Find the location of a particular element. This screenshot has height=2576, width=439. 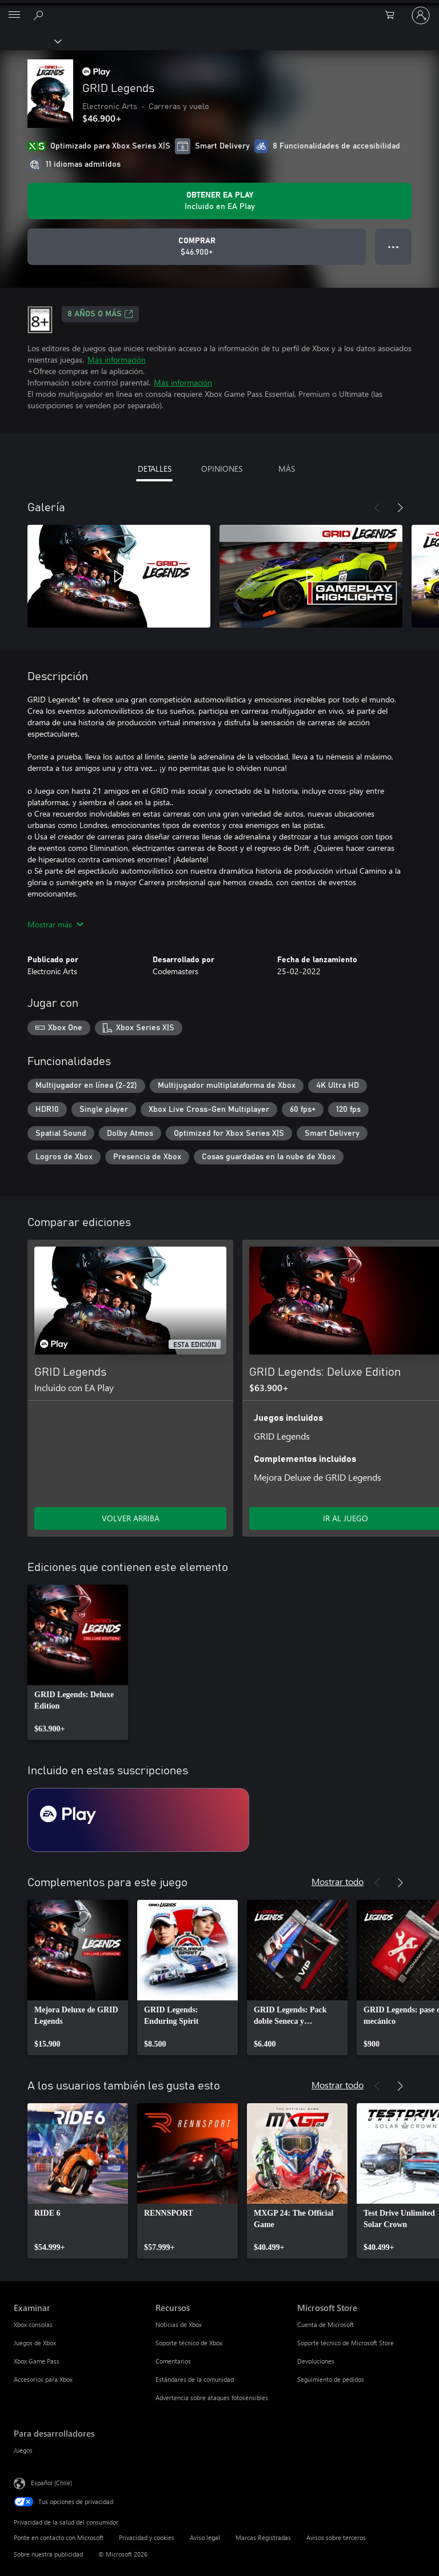

Noticias de Xbox [Noticias de Xbox Recursos] is located at coordinates (178, 2324).